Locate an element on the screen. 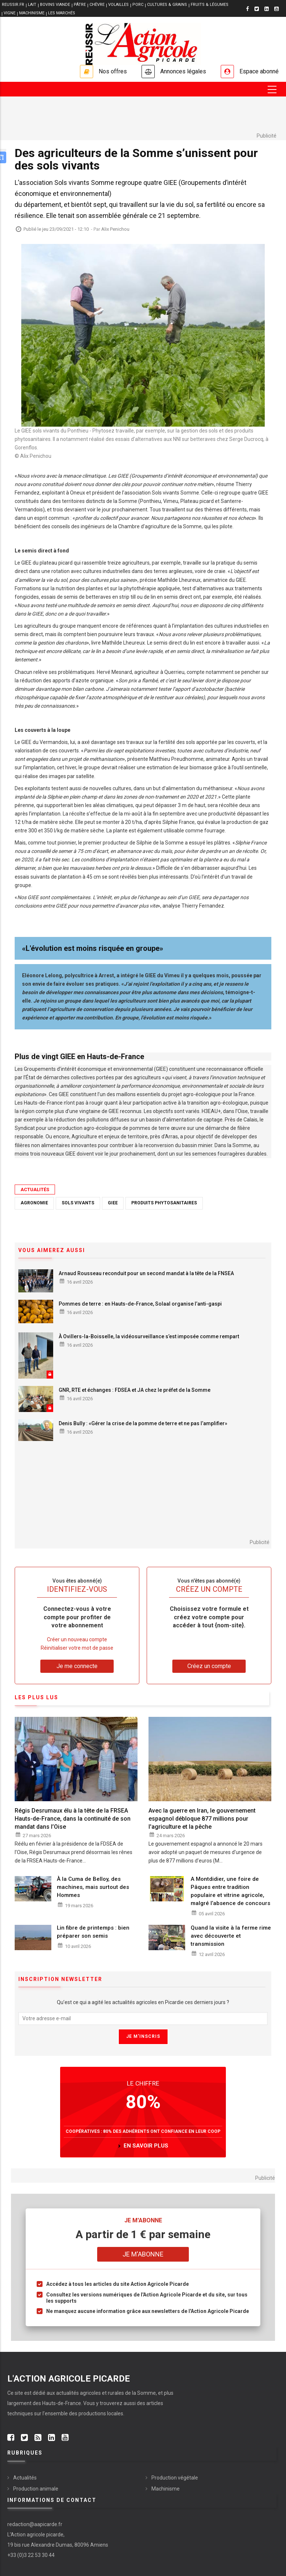 The image size is (286, 2576). Quand la visite à la ferme rime avec découverte et transmission is located at coordinates (231, 1935).